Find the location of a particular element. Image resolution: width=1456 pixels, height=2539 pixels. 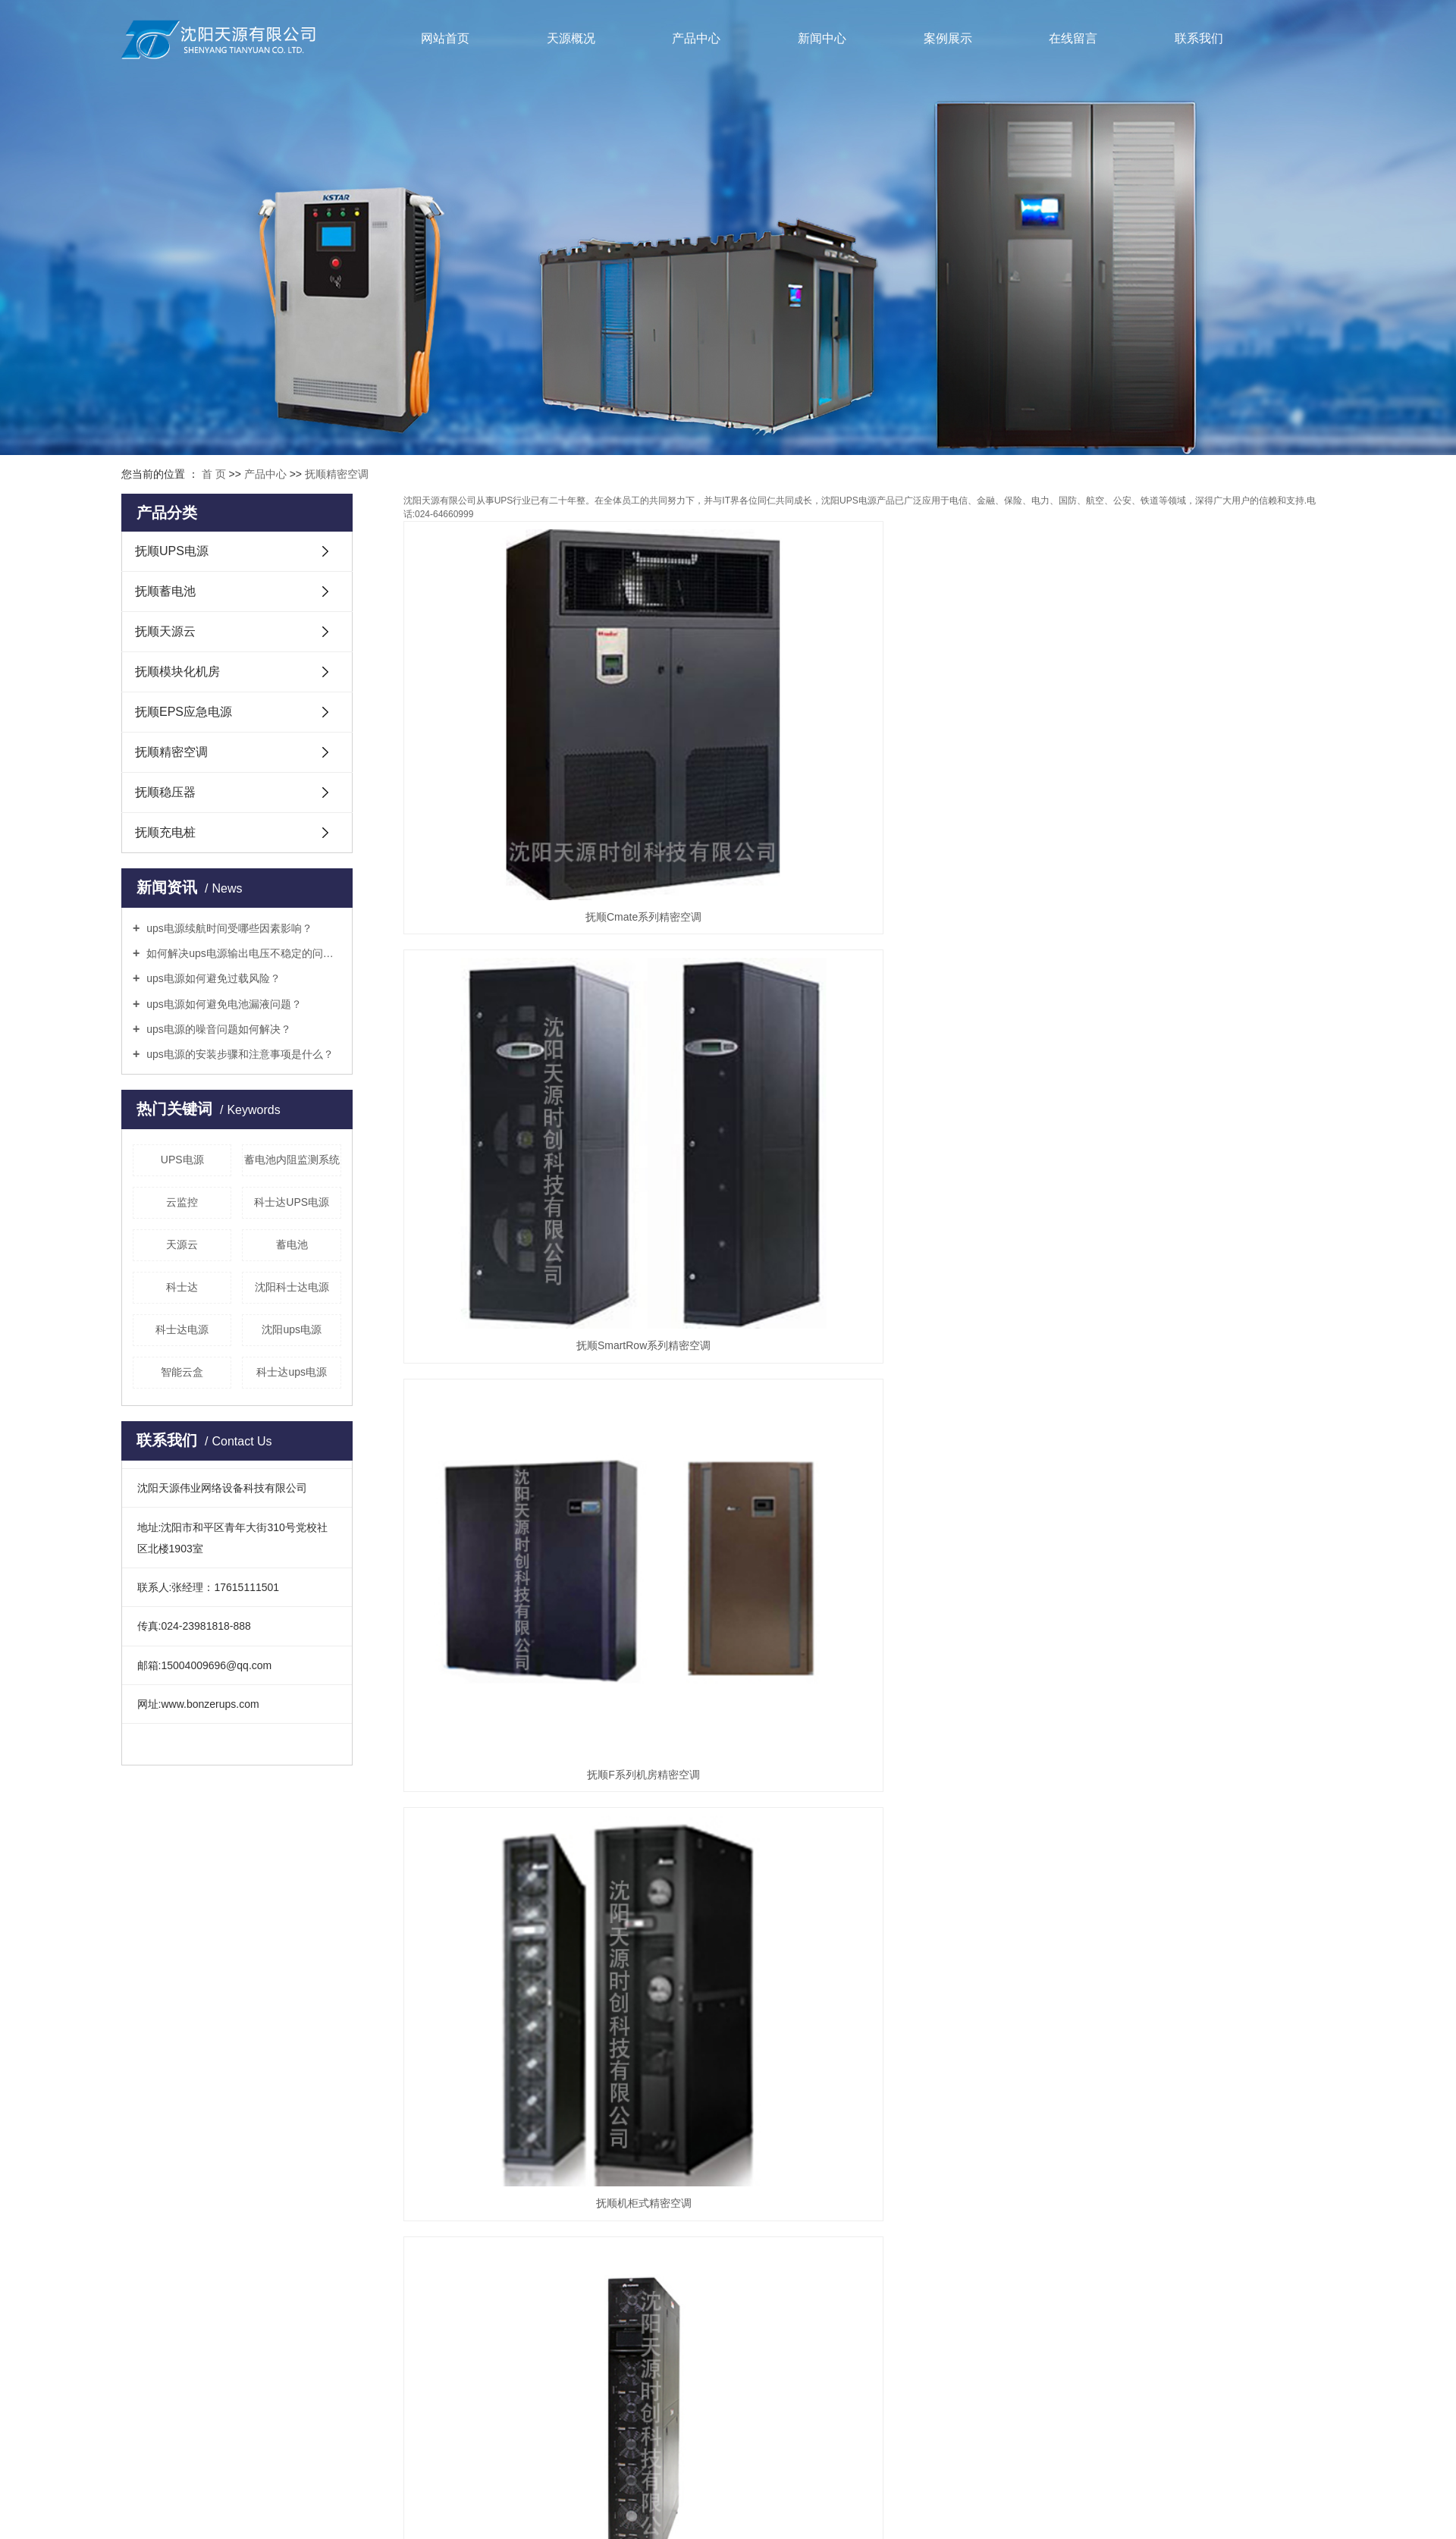

抚顺天源云 is located at coordinates (165, 631).